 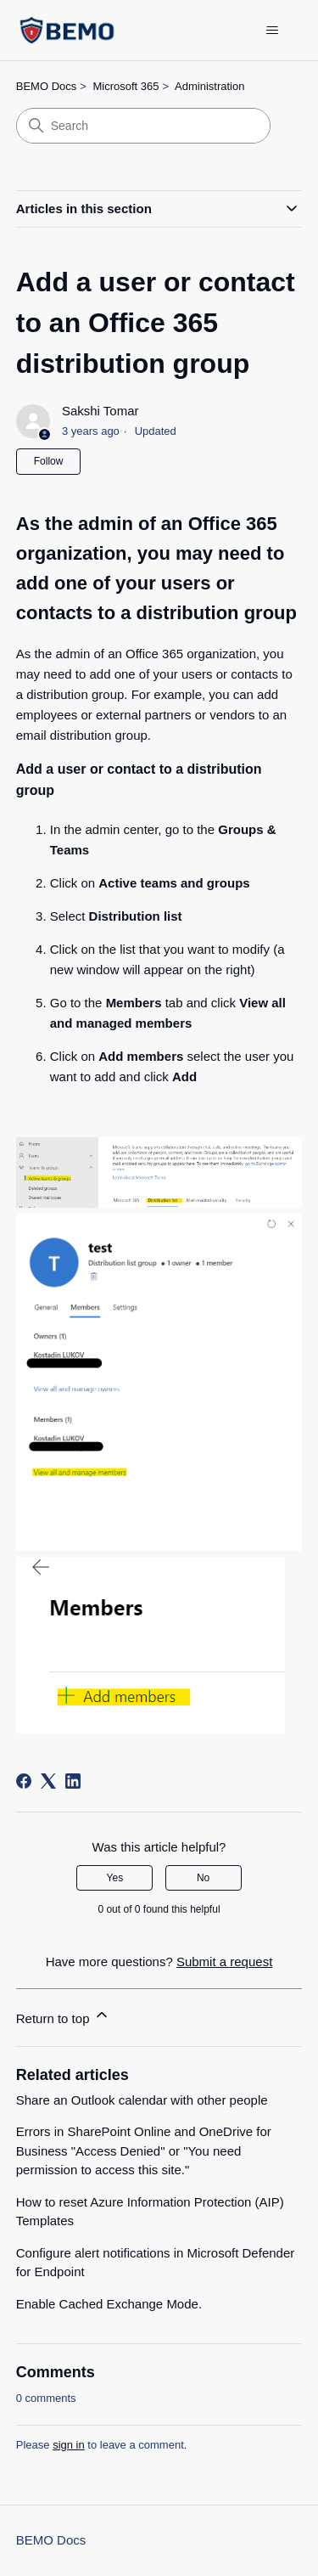 I want to click on Submit a request, so click(x=224, y=1961).